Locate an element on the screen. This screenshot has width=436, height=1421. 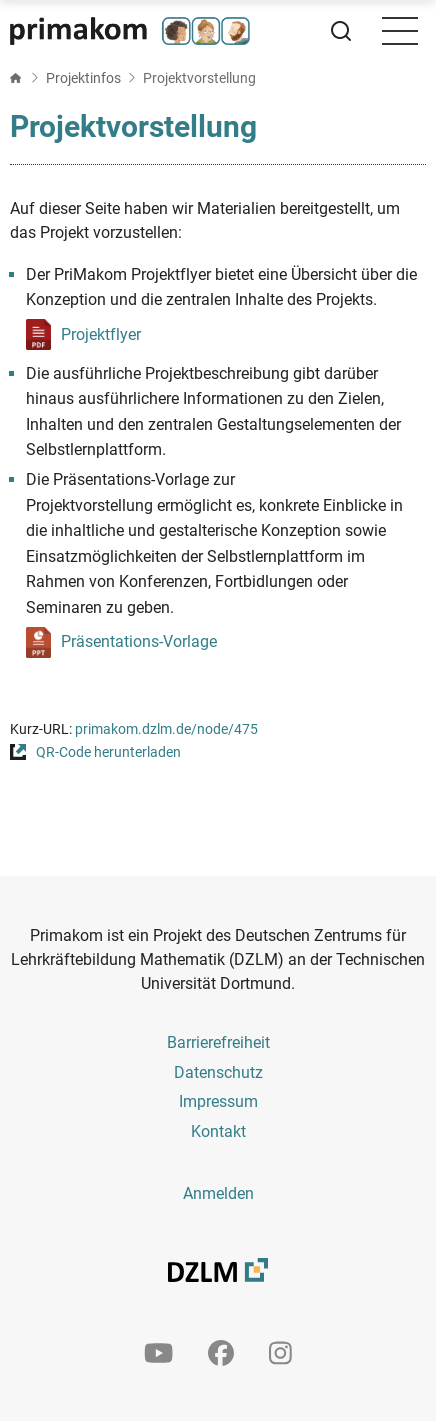
Projektinfos is located at coordinates (83, 78).